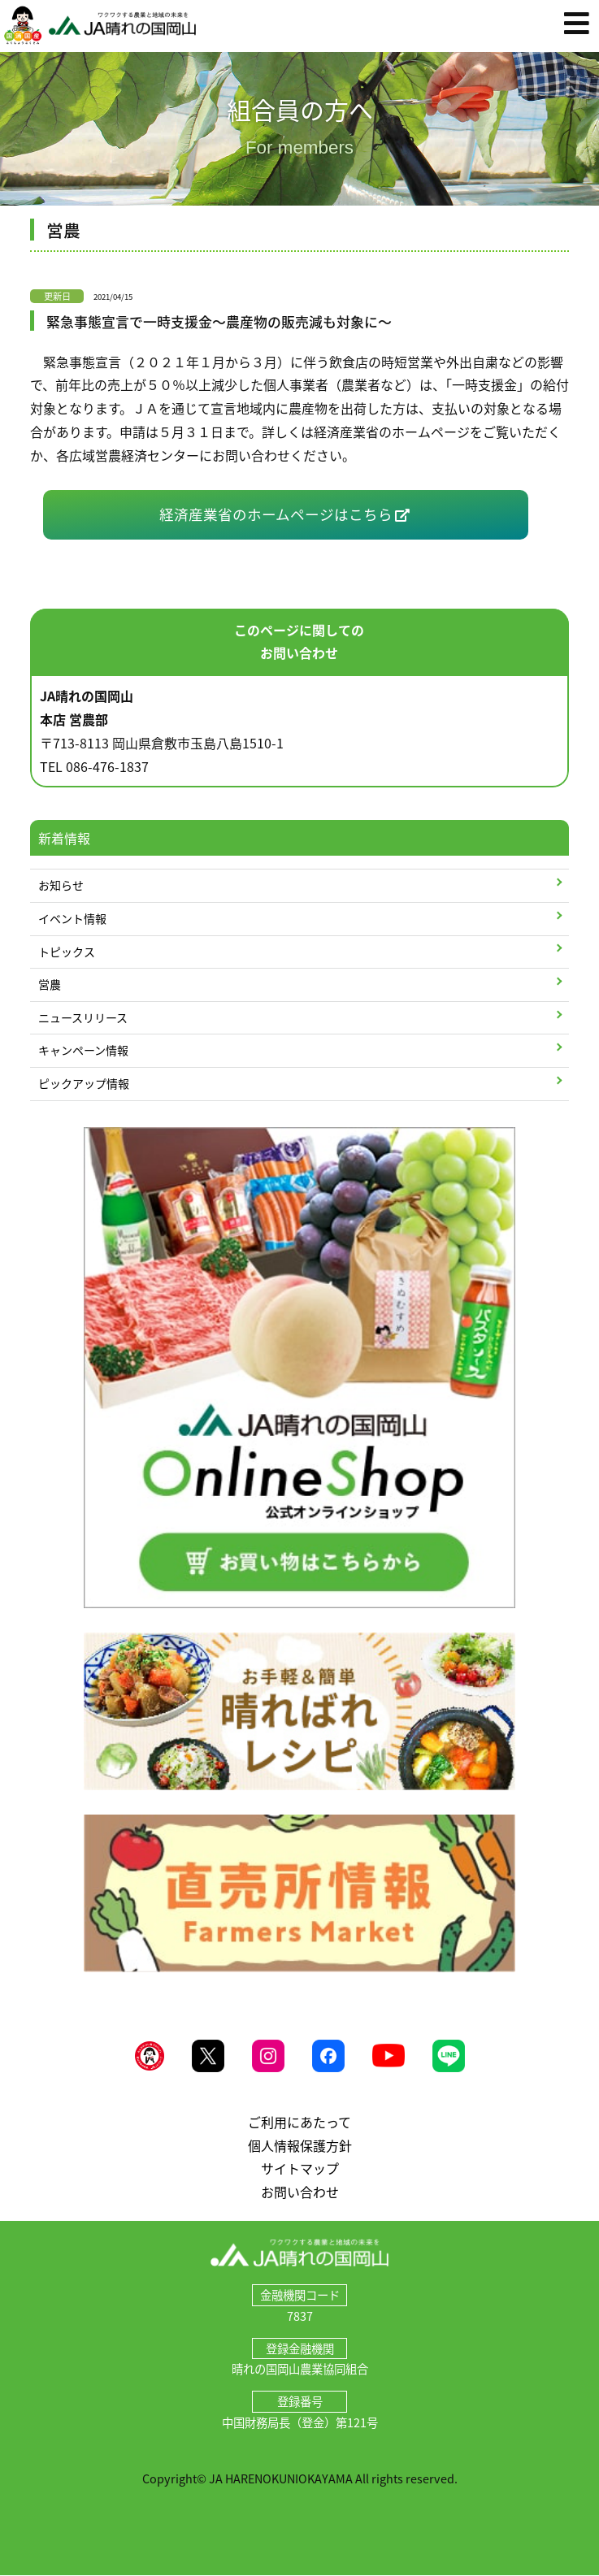 The image size is (599, 2576). I want to click on ご利用にあたって, so click(299, 2121).